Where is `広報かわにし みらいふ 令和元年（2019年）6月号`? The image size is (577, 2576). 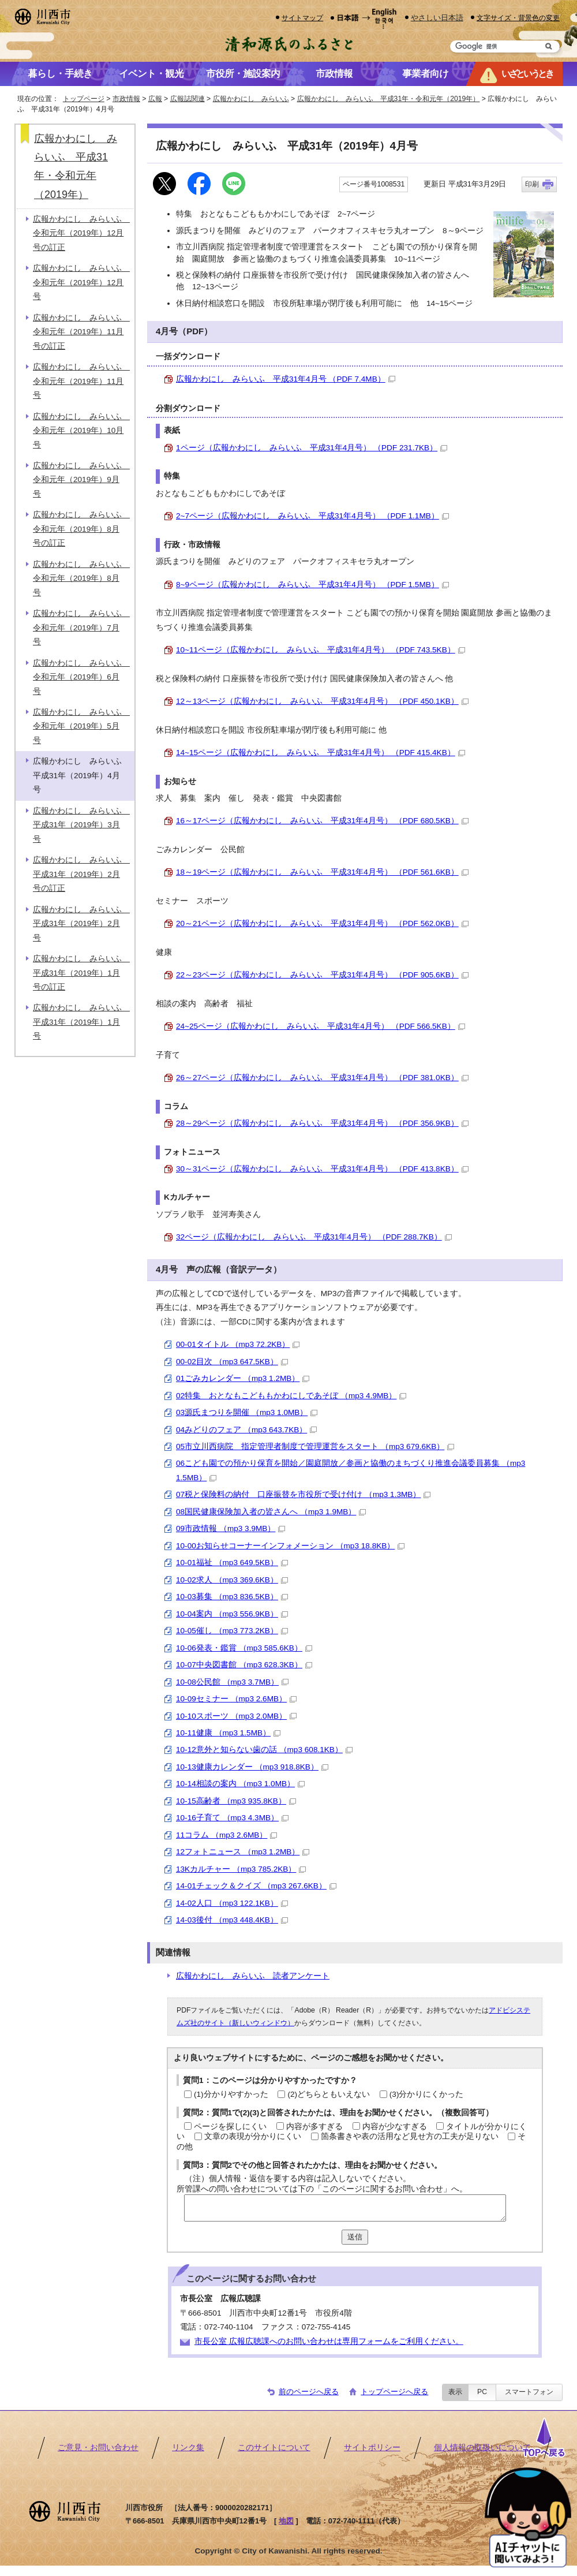 広報かわにし みらいふ 令和元年（2019年）6月号 is located at coordinates (81, 677).